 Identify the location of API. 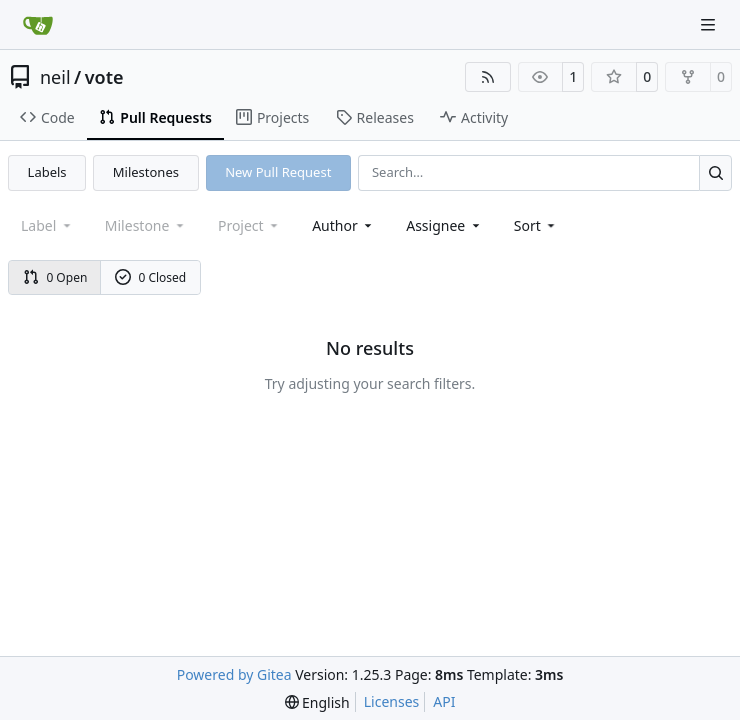
(444, 701).